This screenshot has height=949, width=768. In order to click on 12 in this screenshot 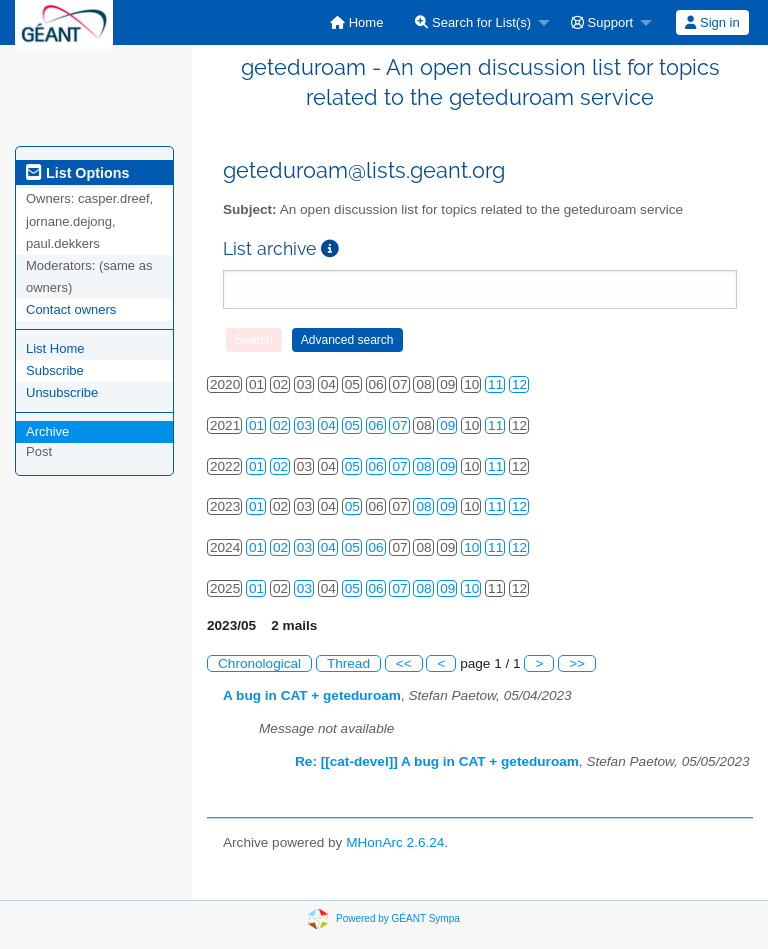, I will do `click(519, 384)`.